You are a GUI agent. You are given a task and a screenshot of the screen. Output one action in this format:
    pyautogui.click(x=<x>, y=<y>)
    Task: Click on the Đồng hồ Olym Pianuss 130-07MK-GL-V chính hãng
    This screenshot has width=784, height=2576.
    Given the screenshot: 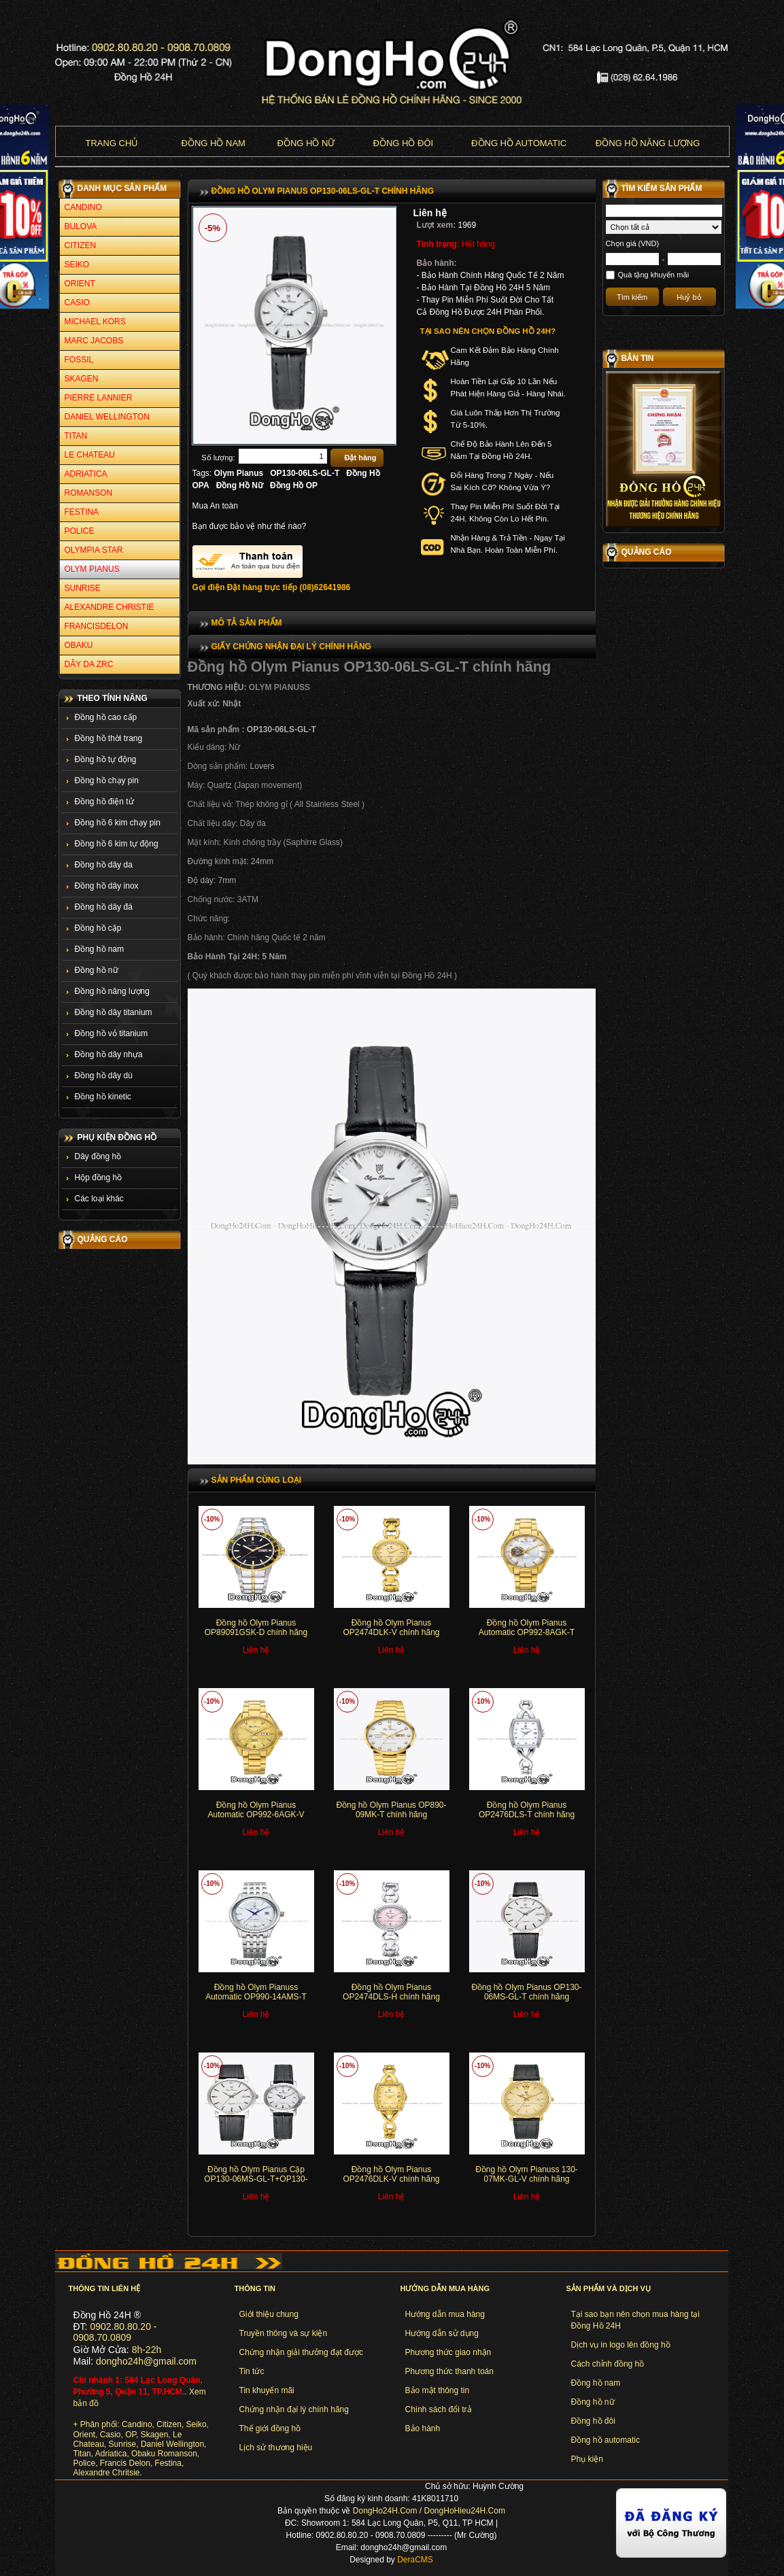 What is the action you would take?
    pyautogui.click(x=526, y=2174)
    